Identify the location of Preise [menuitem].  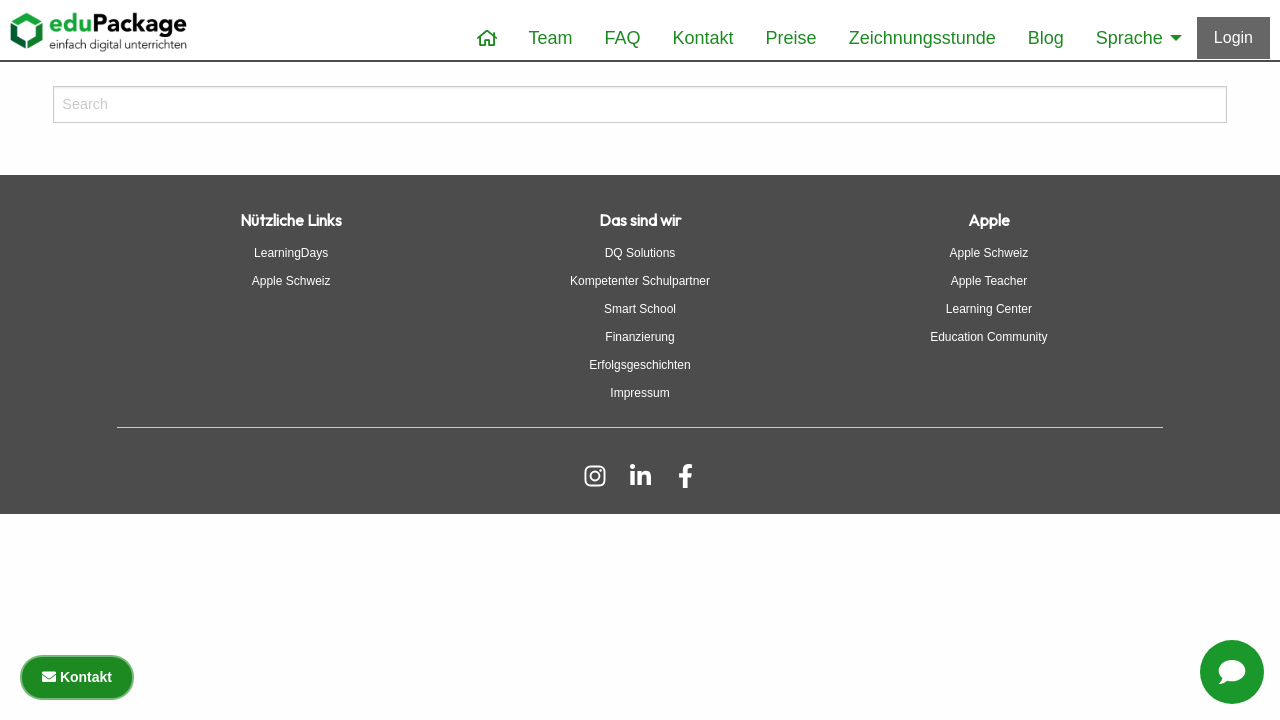
(791, 38).